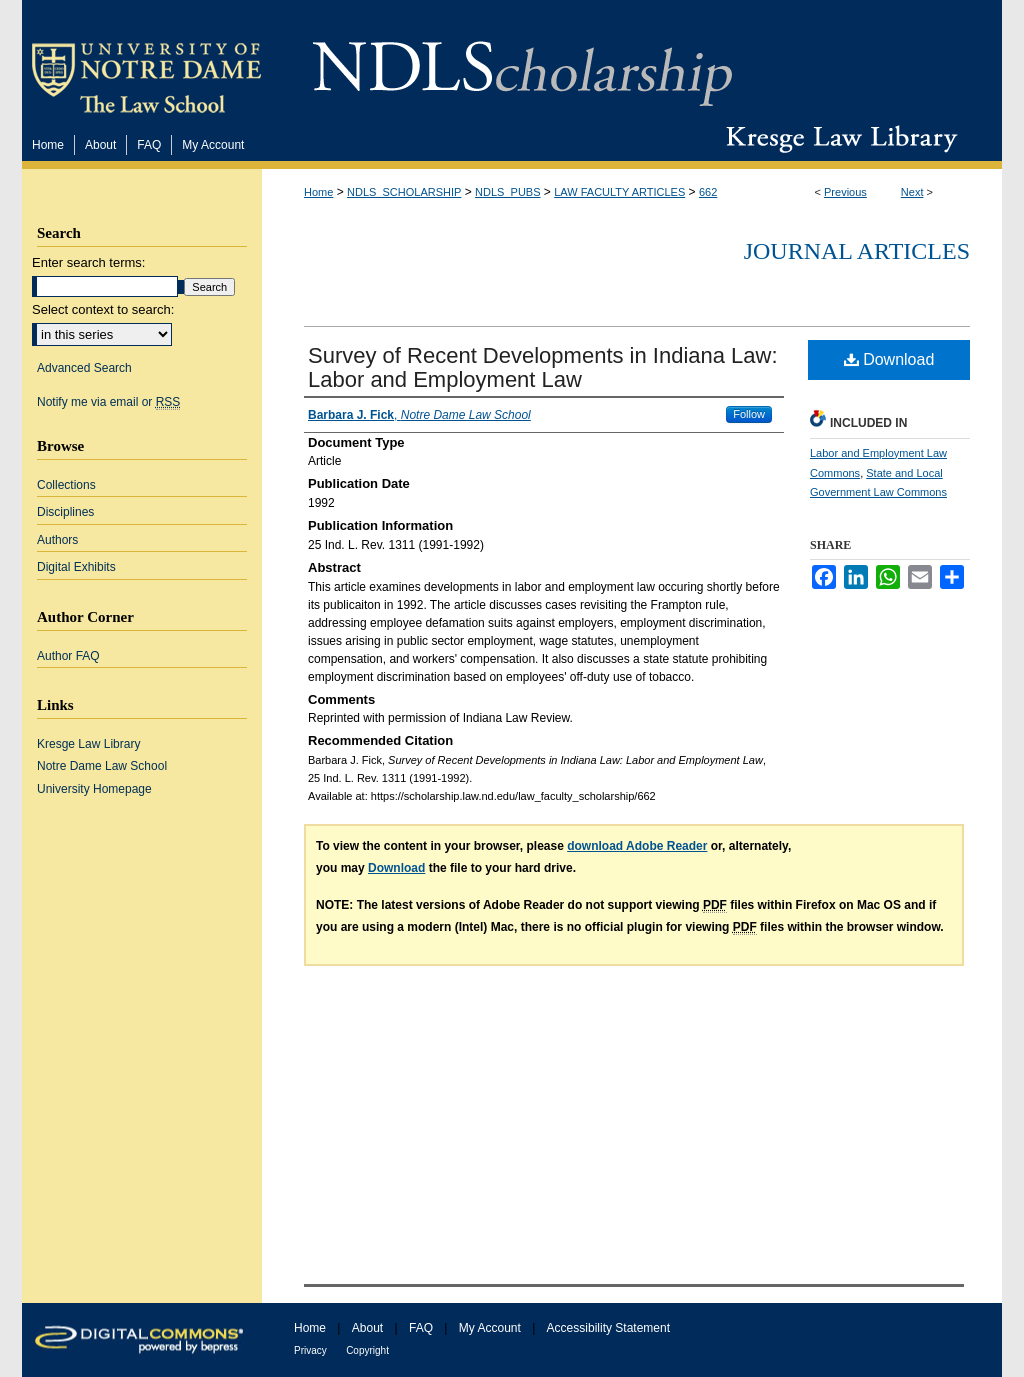 This screenshot has width=1024, height=1377. I want to click on Home, so click(318, 192).